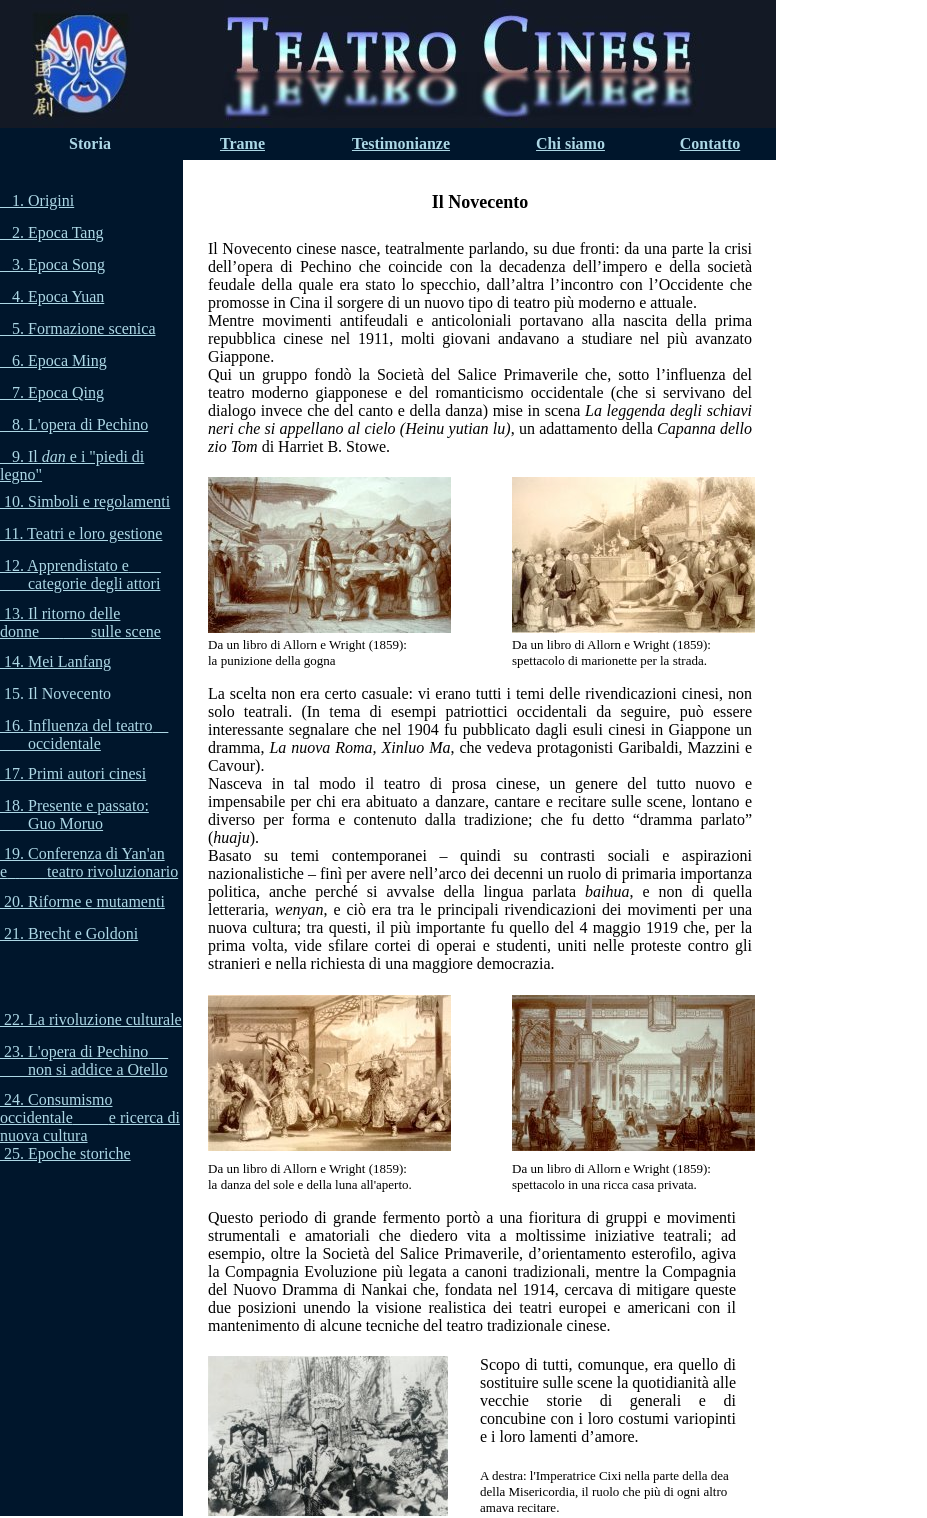 Image resolution: width=927 pixels, height=1518 pixels. Describe the element at coordinates (83, 533) in the screenshot. I see `11. Teatri e loro gestione` at that location.